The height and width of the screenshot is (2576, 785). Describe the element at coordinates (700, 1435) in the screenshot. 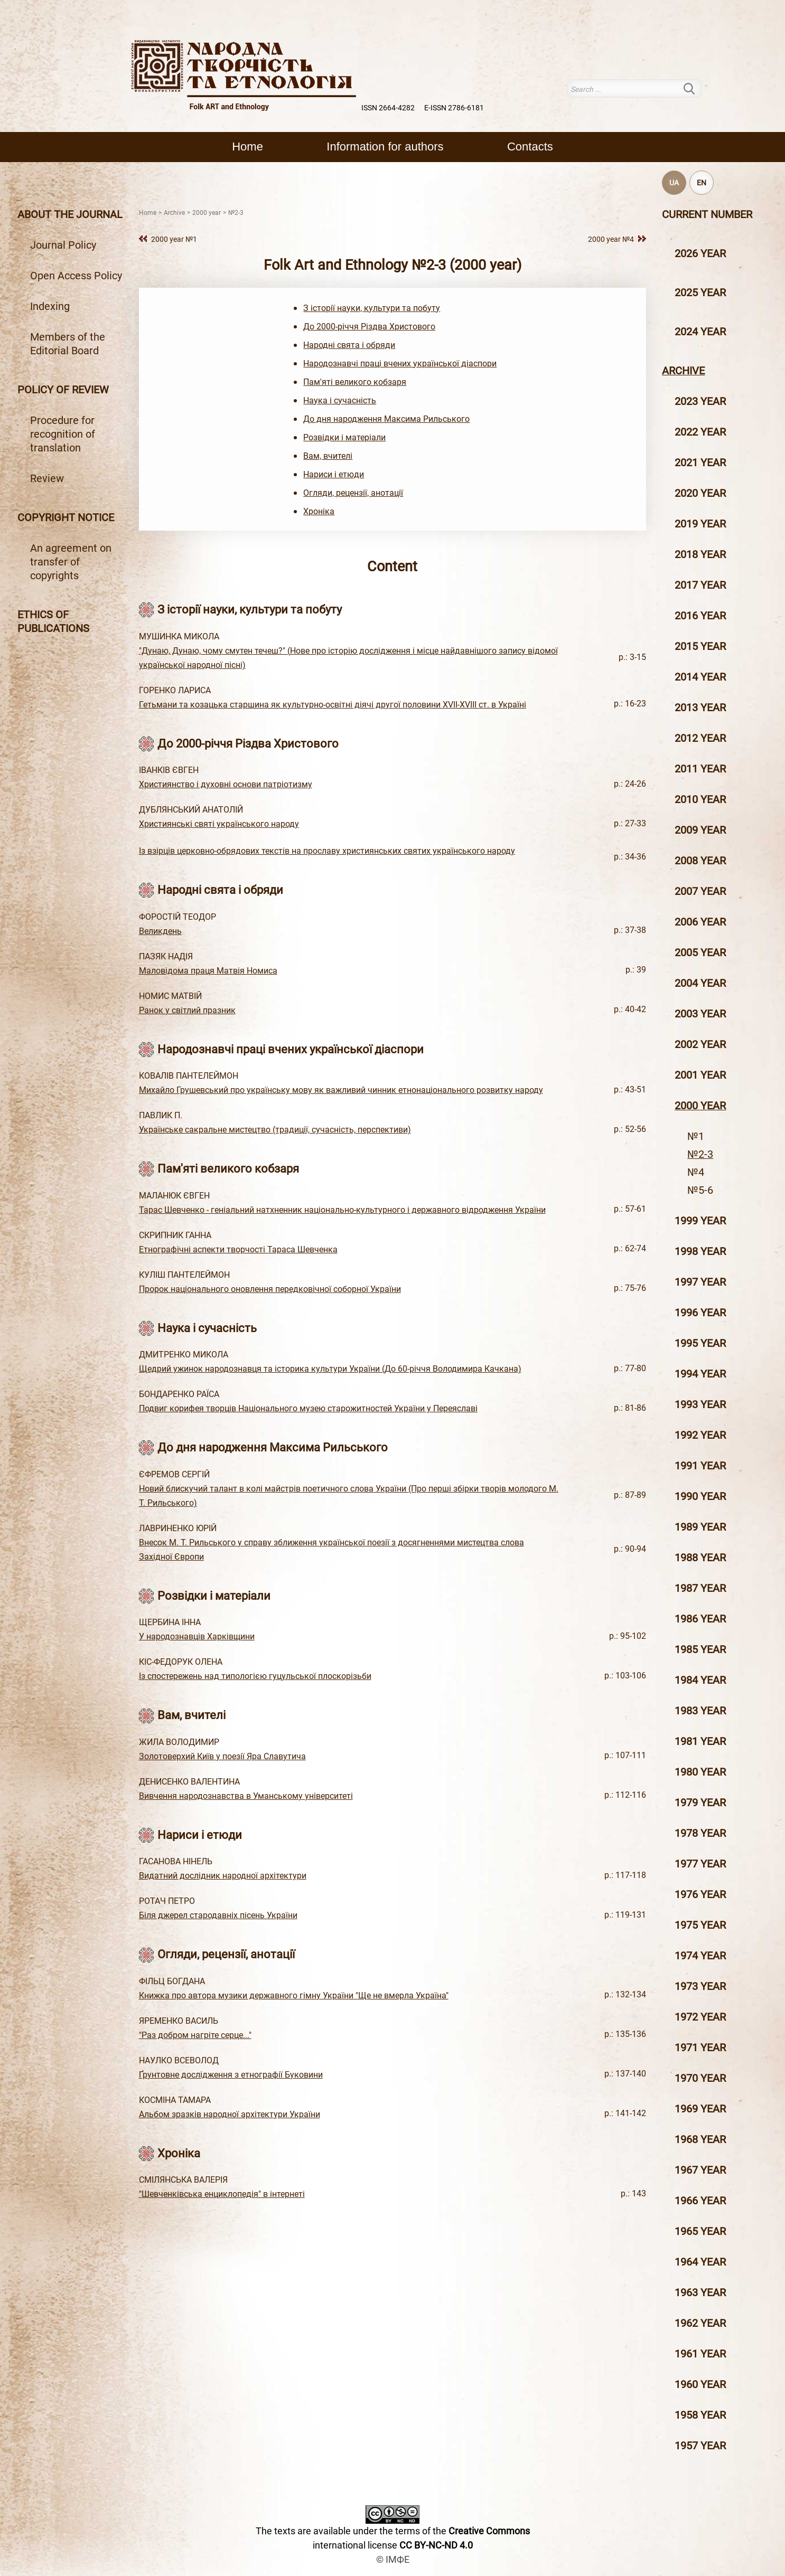

I see `1992 year` at that location.